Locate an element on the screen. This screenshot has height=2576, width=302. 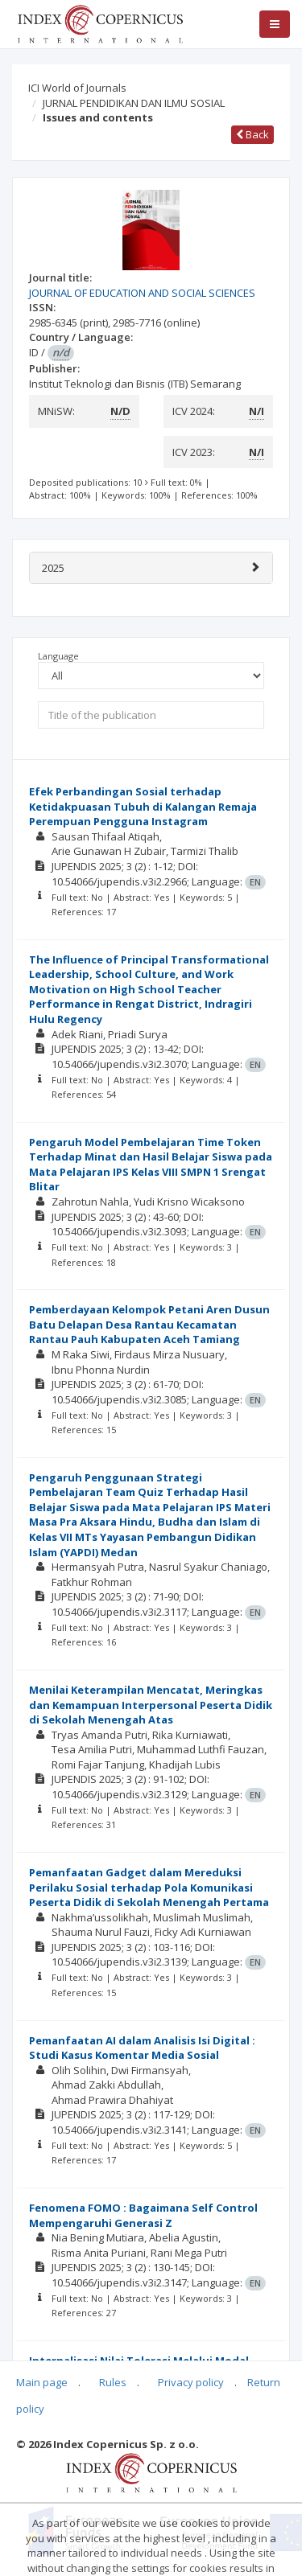
Pemanfaatan AI dalam Analisis Isi Digital : Studi Kasus Komentar Media Sosial is located at coordinates (142, 2048).